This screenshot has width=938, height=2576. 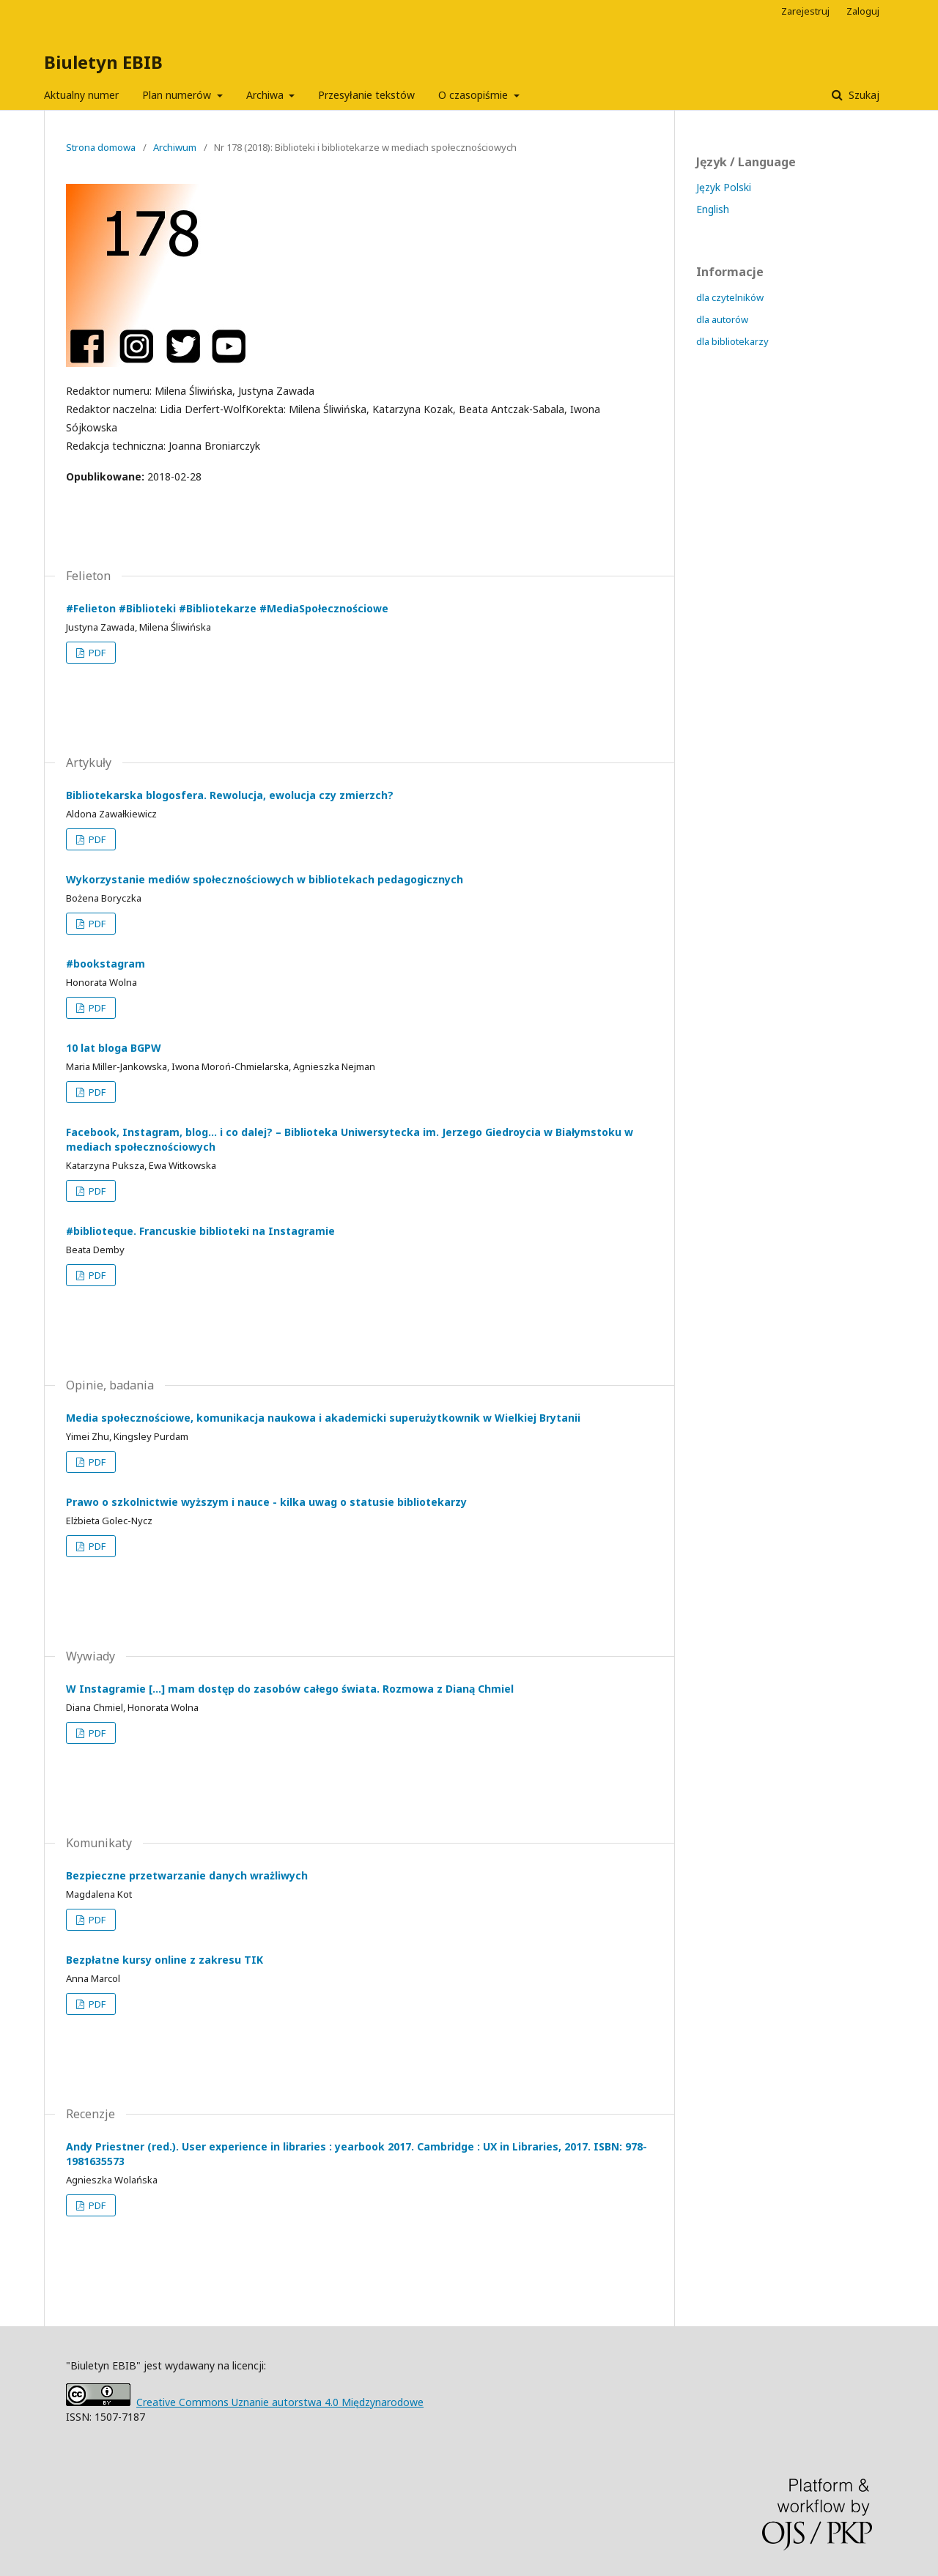 What do you see at coordinates (366, 95) in the screenshot?
I see `Przesyłanie tekstów` at bounding box center [366, 95].